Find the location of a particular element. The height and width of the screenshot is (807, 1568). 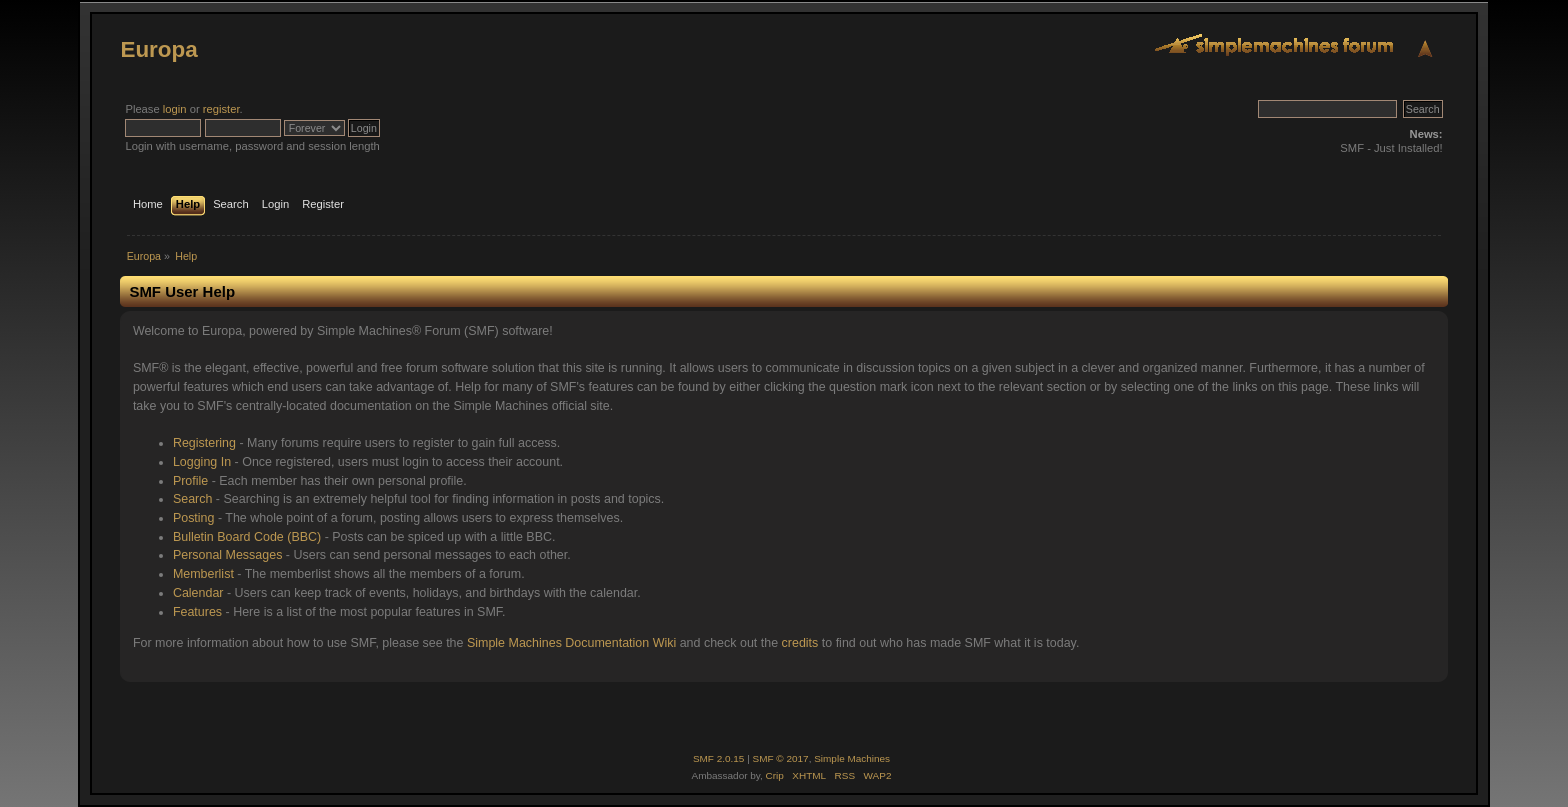

register is located at coordinates (221, 109).